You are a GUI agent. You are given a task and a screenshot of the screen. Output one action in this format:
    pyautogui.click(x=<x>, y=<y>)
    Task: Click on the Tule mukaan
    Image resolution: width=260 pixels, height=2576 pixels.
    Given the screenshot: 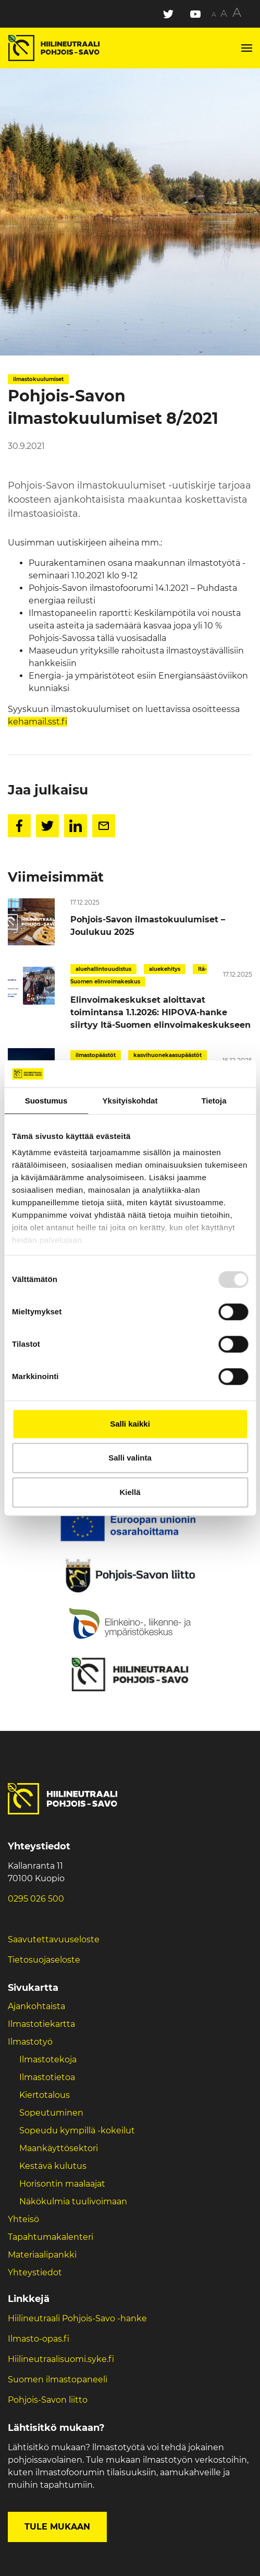 What is the action you would take?
    pyautogui.click(x=57, y=2527)
    